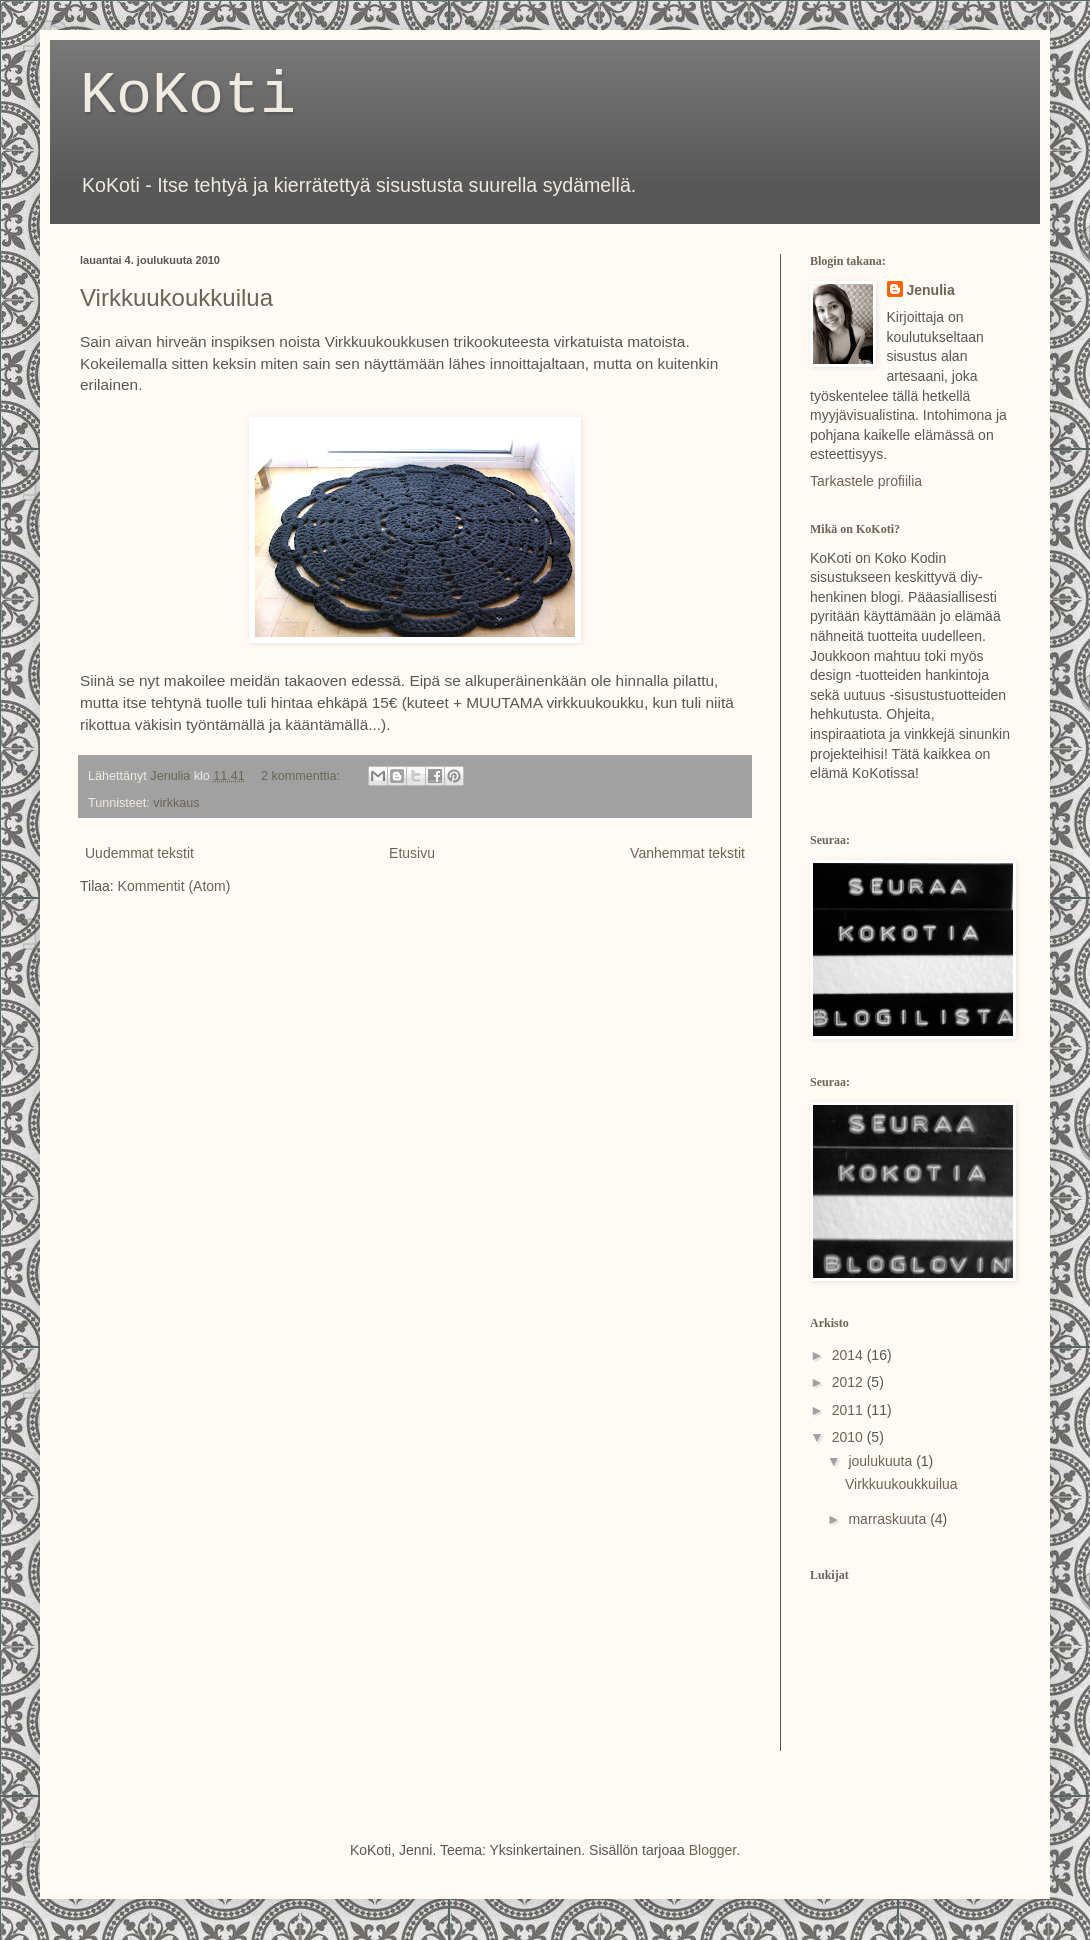 The image size is (1090, 1940). What do you see at coordinates (849, 1355) in the screenshot?
I see `2014` at bounding box center [849, 1355].